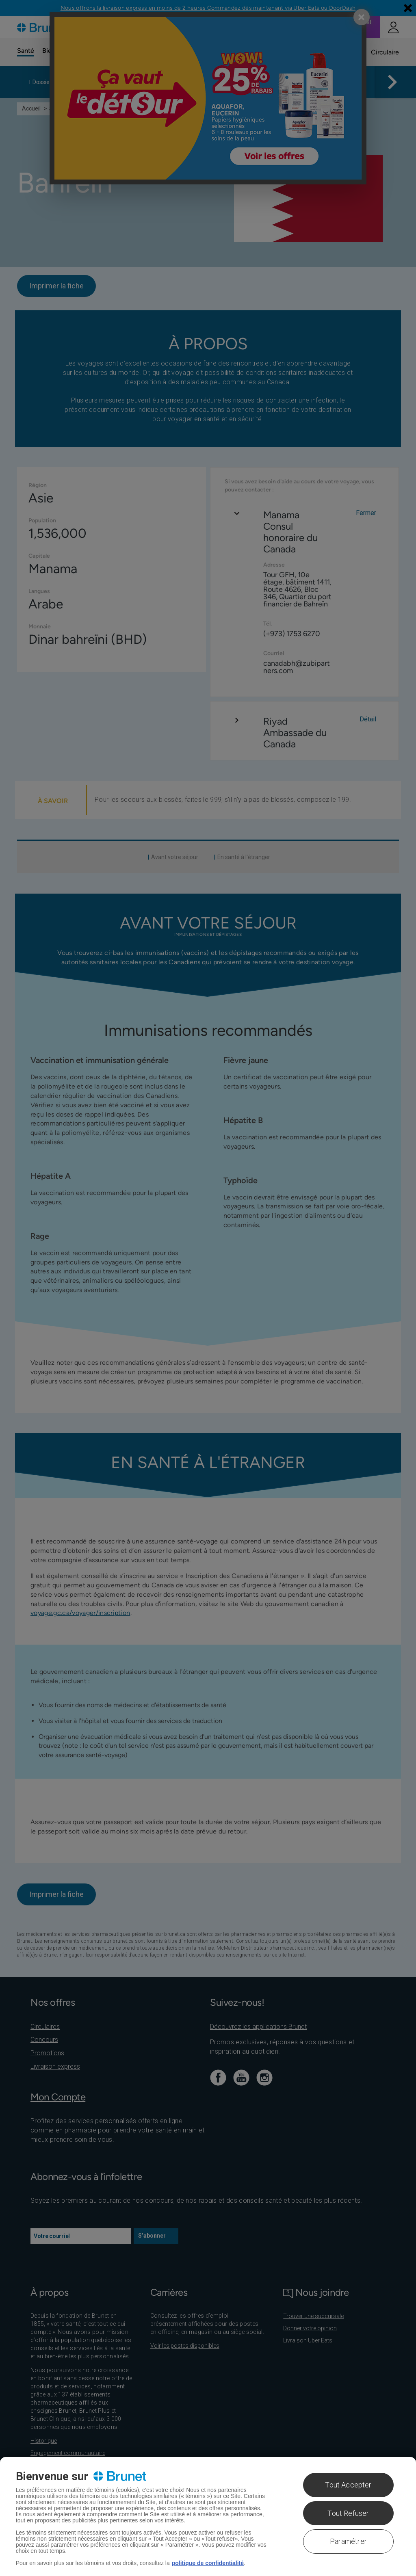 The height and width of the screenshot is (2576, 416). What do you see at coordinates (348, 2513) in the screenshot?
I see `Tout Refuser` at bounding box center [348, 2513].